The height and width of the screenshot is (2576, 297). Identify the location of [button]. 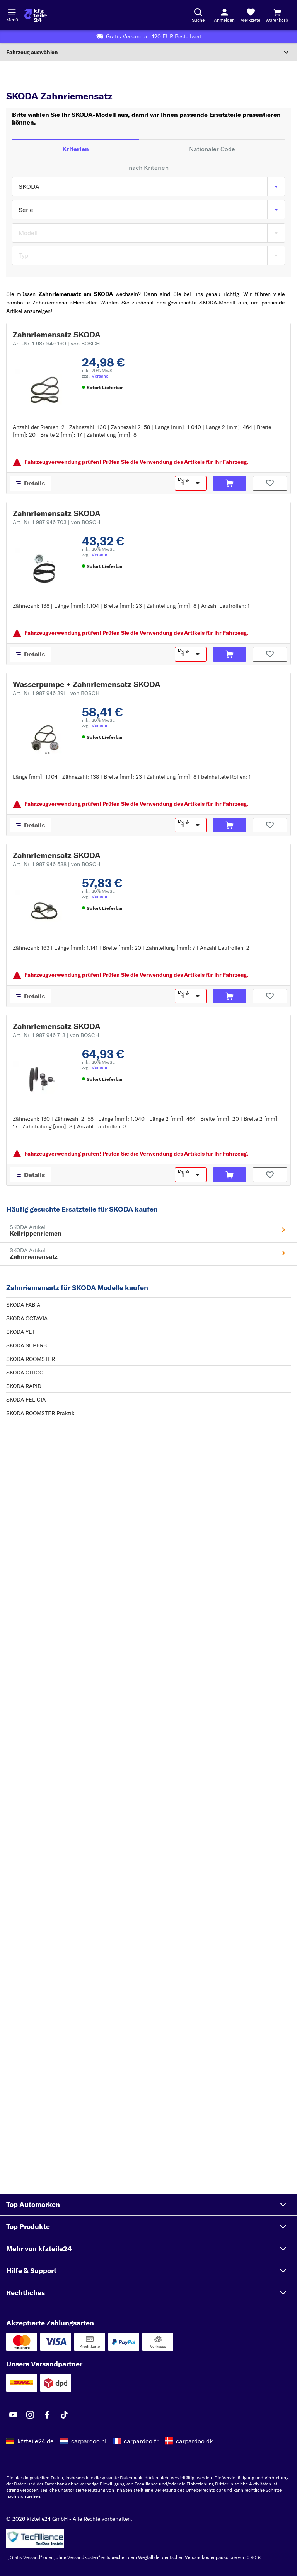
(148, 2204).